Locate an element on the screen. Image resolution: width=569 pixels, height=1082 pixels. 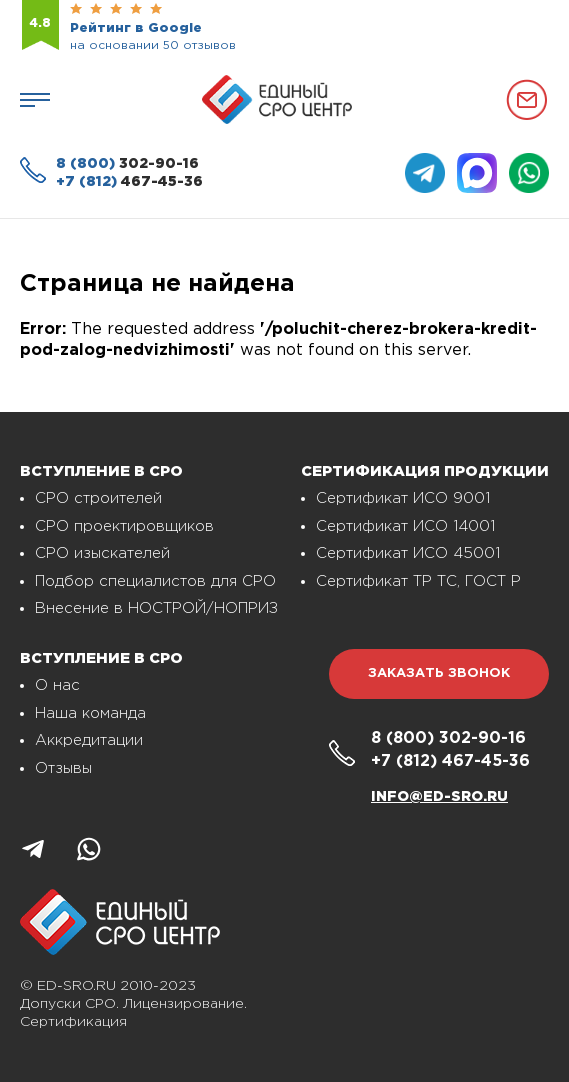
Сертификат ИСО 9001 is located at coordinates (403, 498).